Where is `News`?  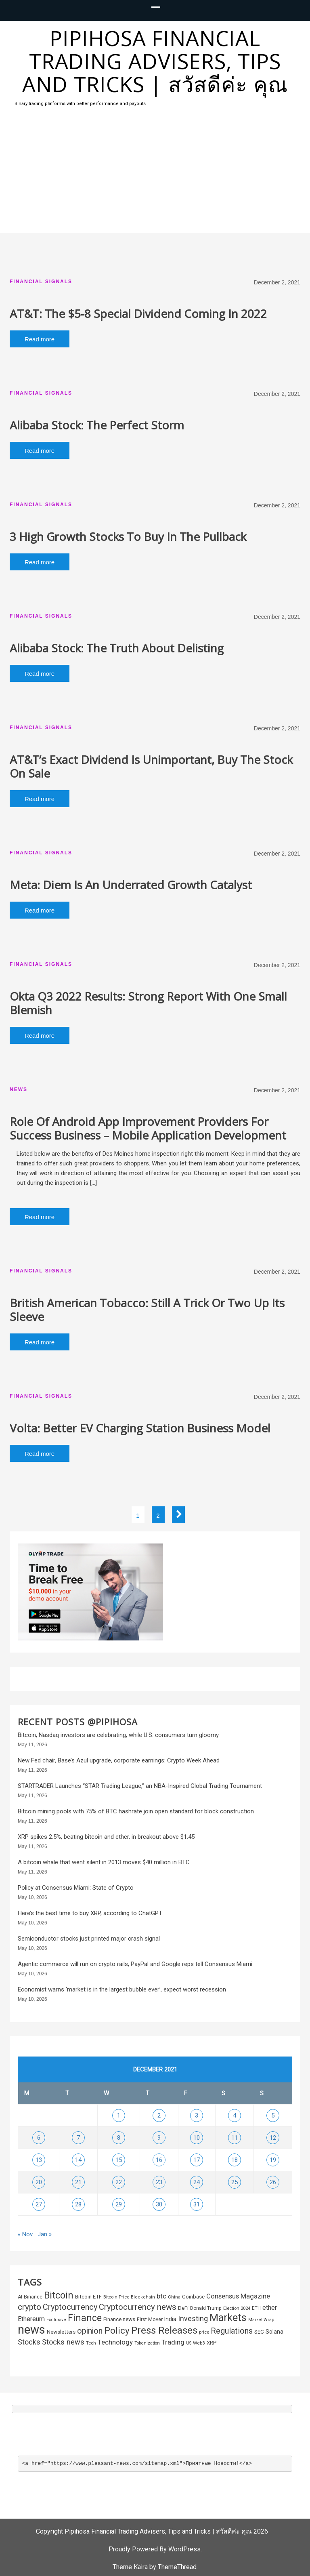
News is located at coordinates (18, 1089).